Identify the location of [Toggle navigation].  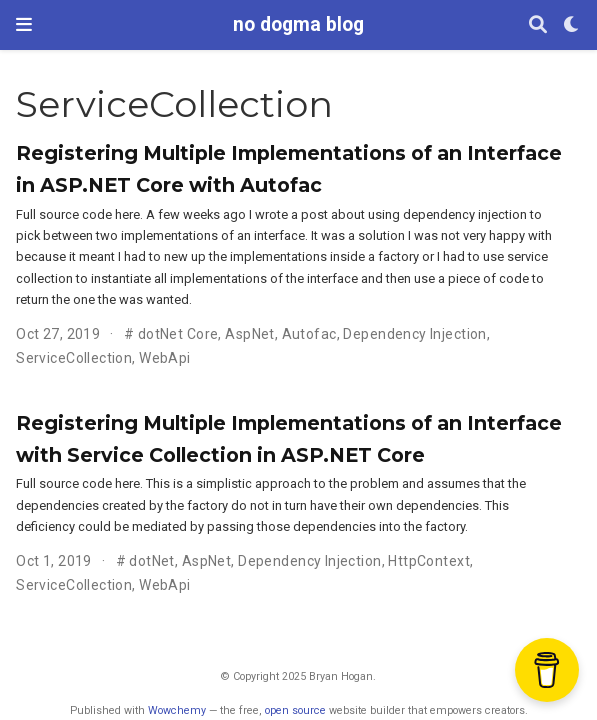
(24, 24).